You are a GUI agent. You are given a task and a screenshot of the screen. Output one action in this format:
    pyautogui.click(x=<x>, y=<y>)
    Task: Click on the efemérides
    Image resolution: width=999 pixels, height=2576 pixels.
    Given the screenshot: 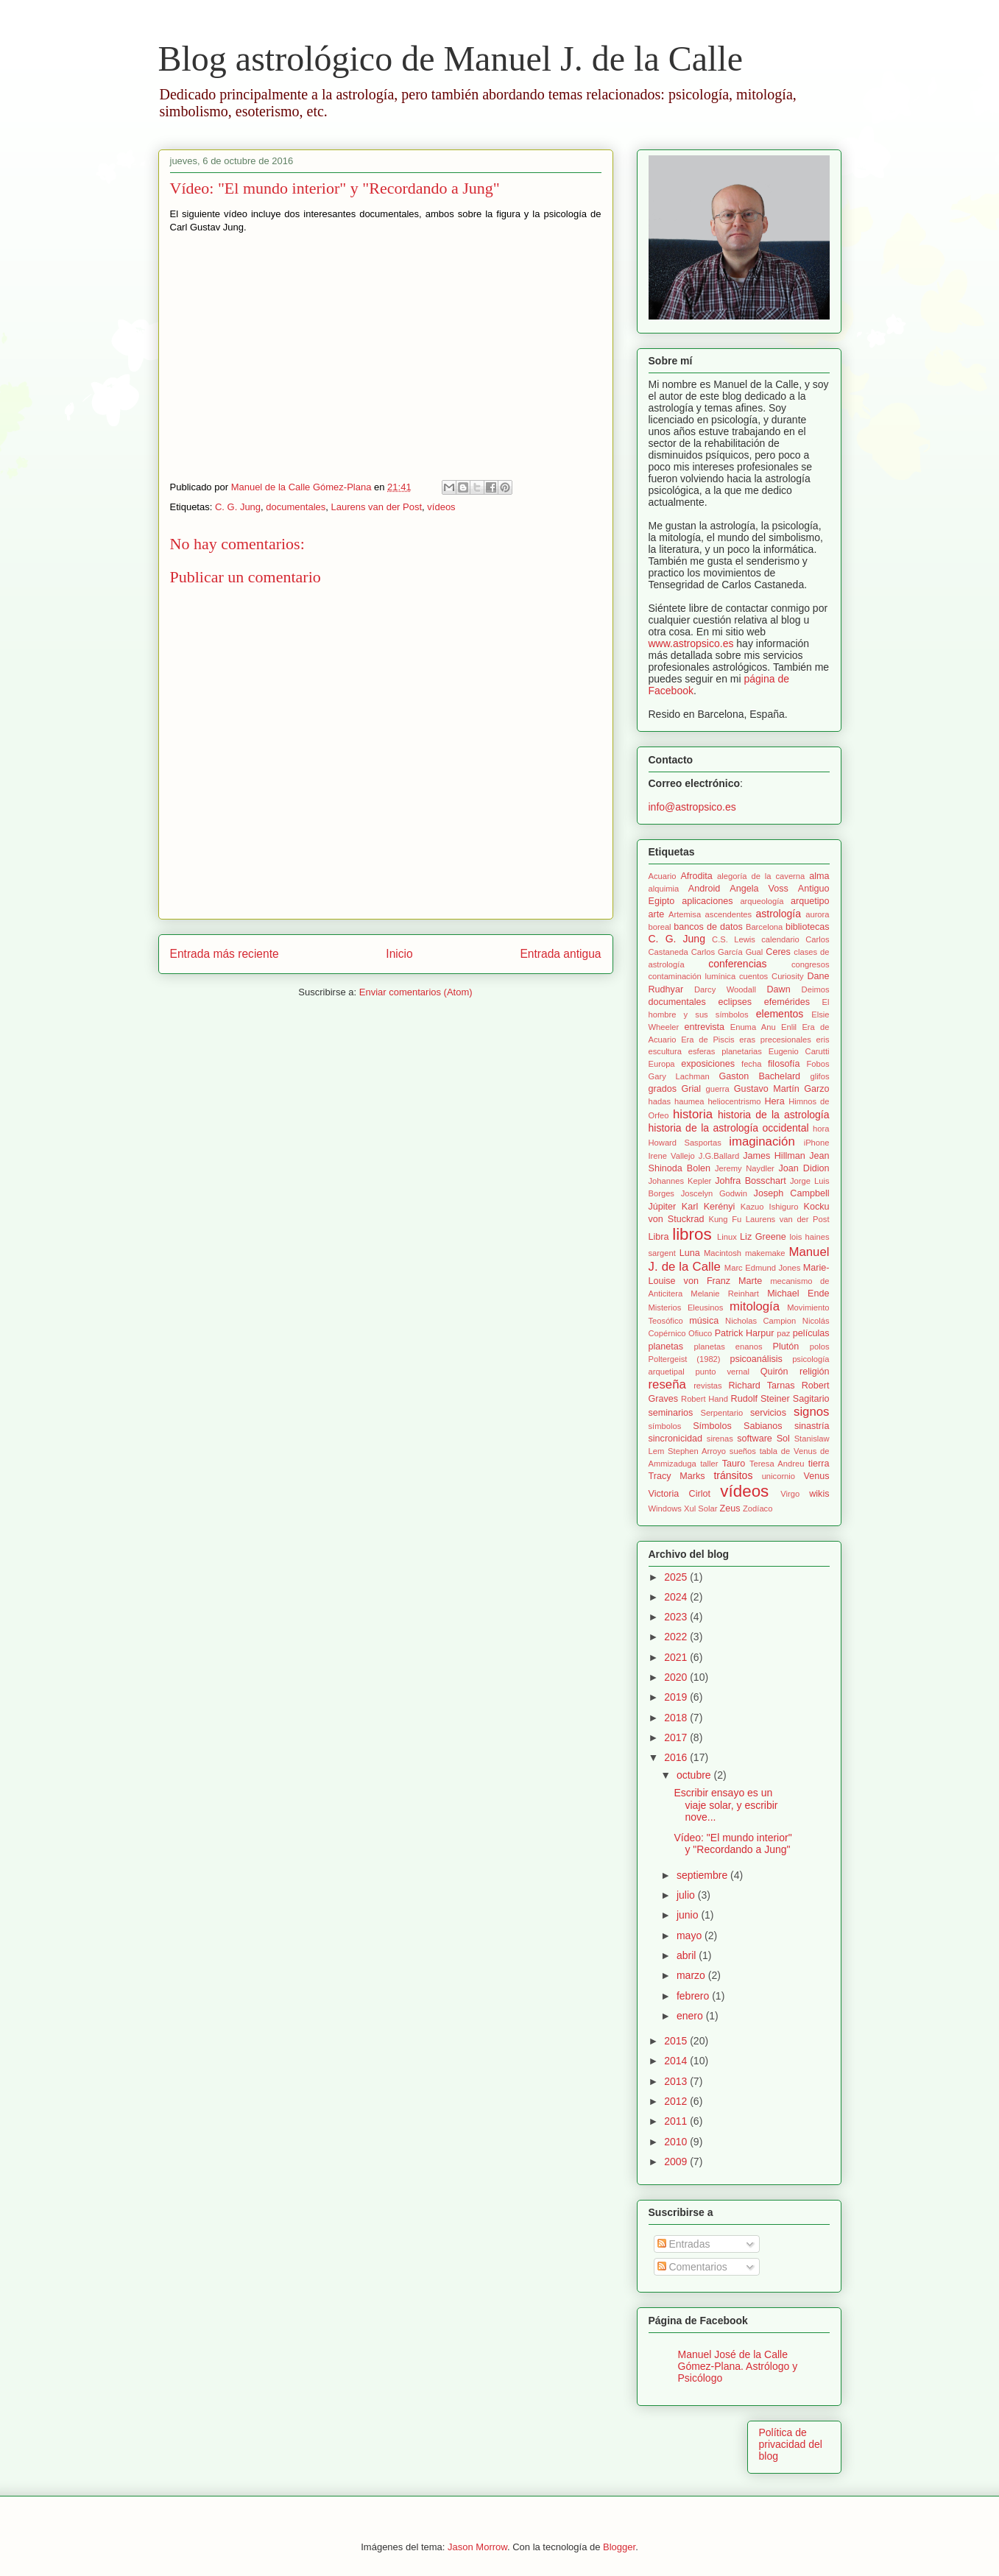 What is the action you would take?
    pyautogui.click(x=787, y=1002)
    